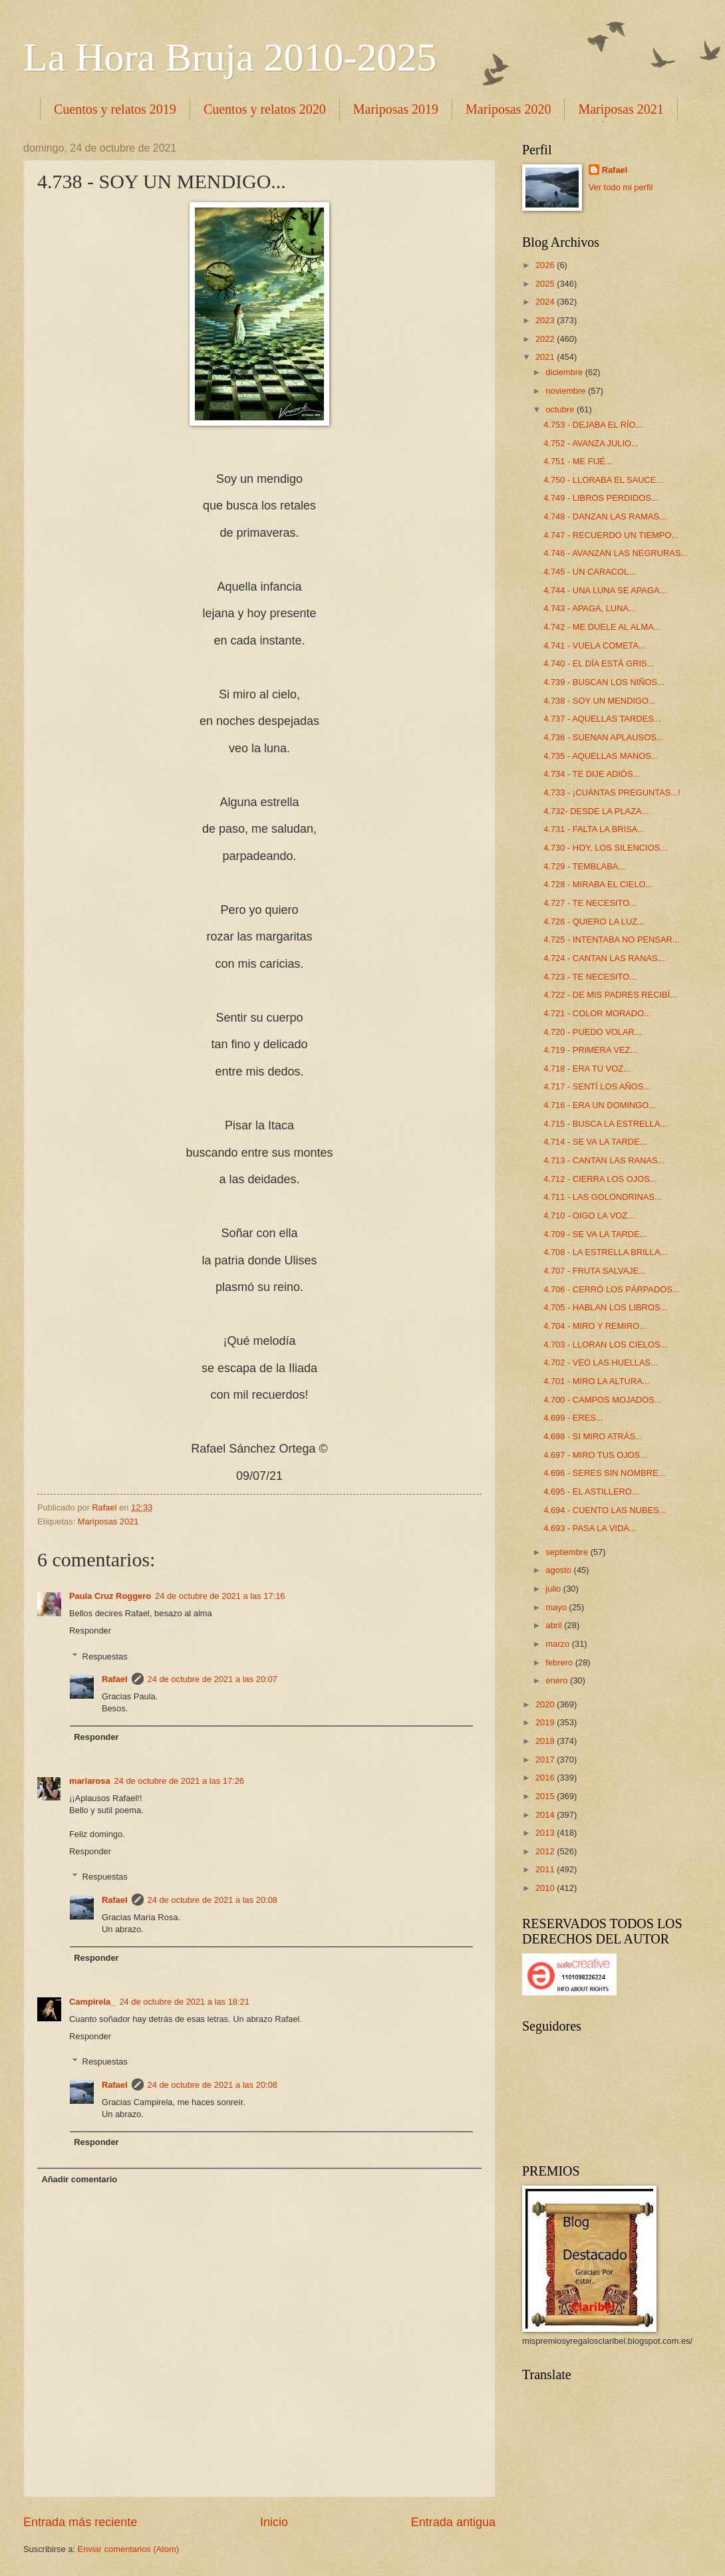 The height and width of the screenshot is (2576, 725). What do you see at coordinates (605, 1124) in the screenshot?
I see `4.715 - BUSCA LA ESTRELLA...` at bounding box center [605, 1124].